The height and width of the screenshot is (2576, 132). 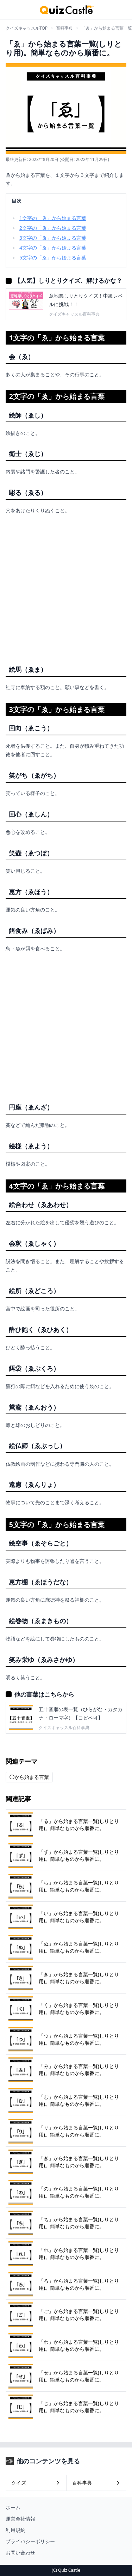 What do you see at coordinates (20, 2552) in the screenshot?
I see `お問い合わせ` at bounding box center [20, 2552].